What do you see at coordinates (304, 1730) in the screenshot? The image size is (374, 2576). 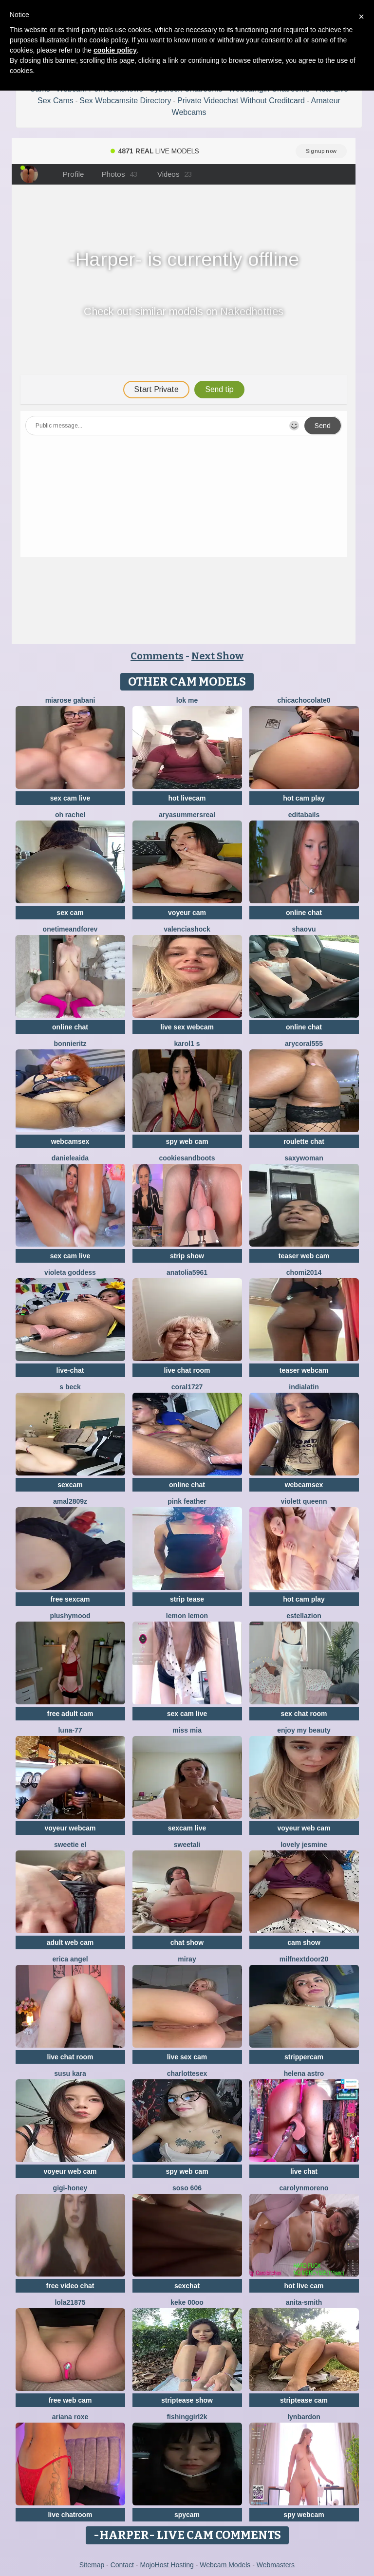 I see `enjoy my beauty` at bounding box center [304, 1730].